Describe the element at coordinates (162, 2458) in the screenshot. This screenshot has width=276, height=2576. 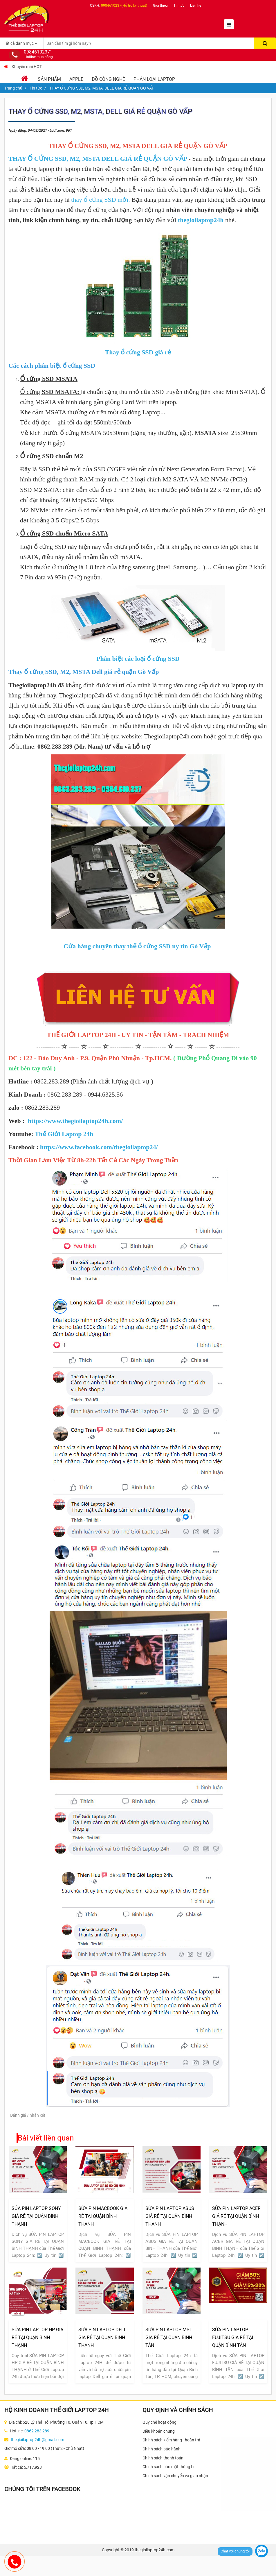
I see `Chính sách thanh toán` at that location.